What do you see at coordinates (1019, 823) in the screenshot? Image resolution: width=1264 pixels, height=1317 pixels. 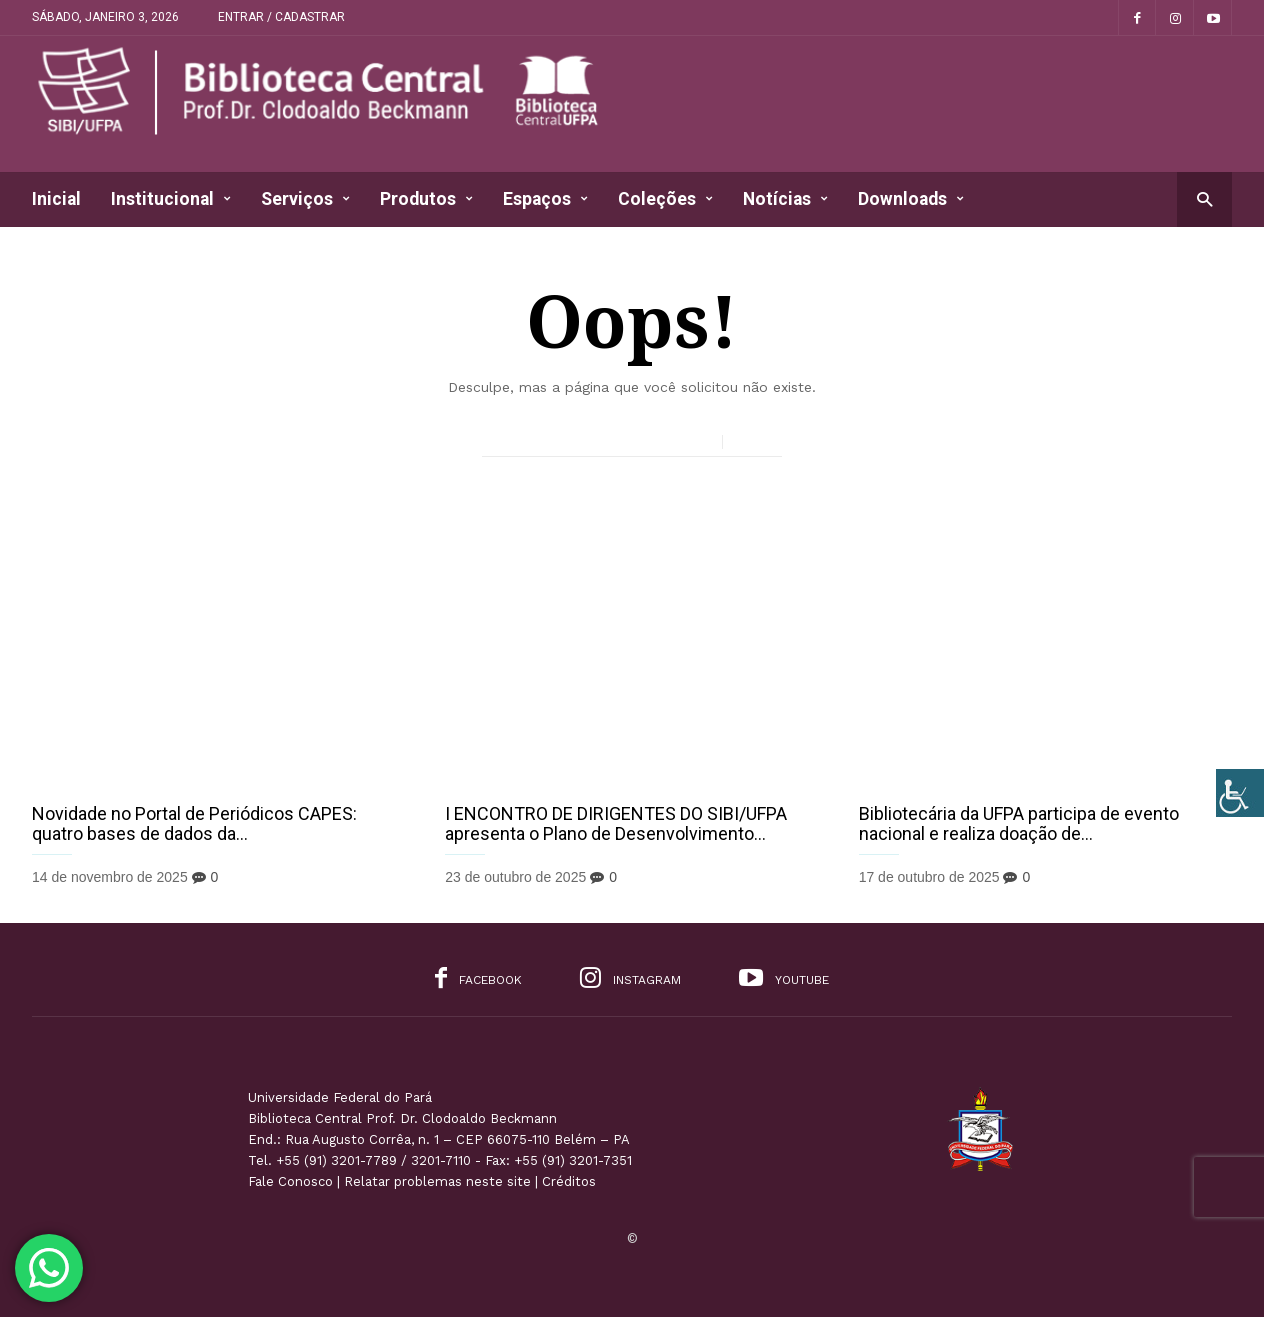 I see `Bibliotecária da UFPA participa de evento nacional e realiza doação de...` at bounding box center [1019, 823].